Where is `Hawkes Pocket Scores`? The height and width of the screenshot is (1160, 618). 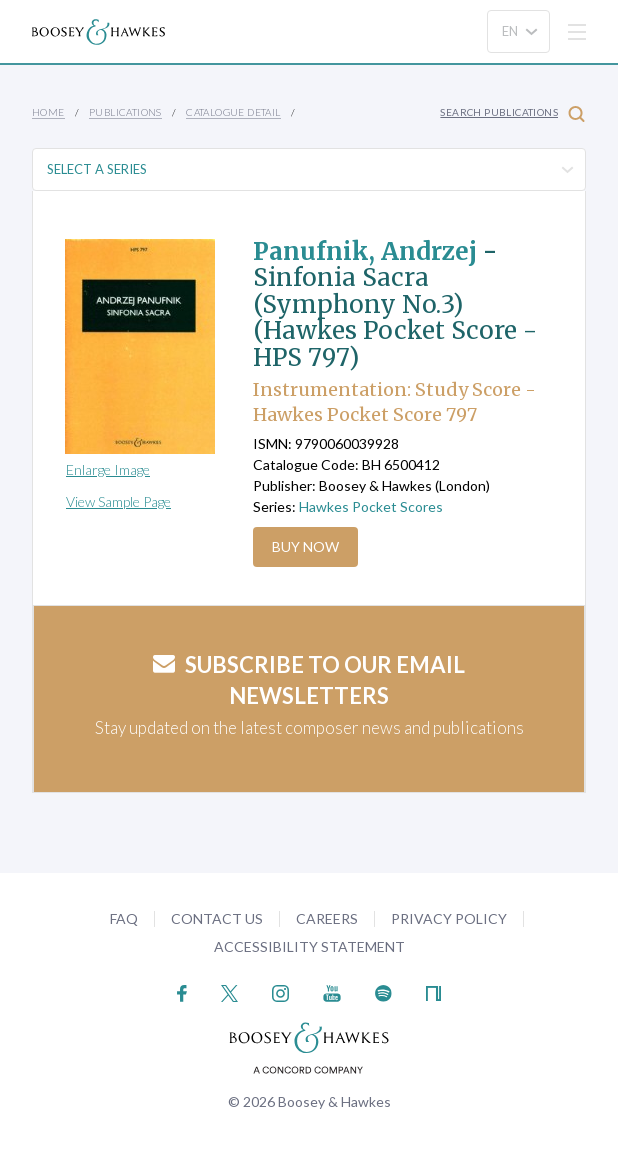 Hawkes Pocket Scores is located at coordinates (371, 506).